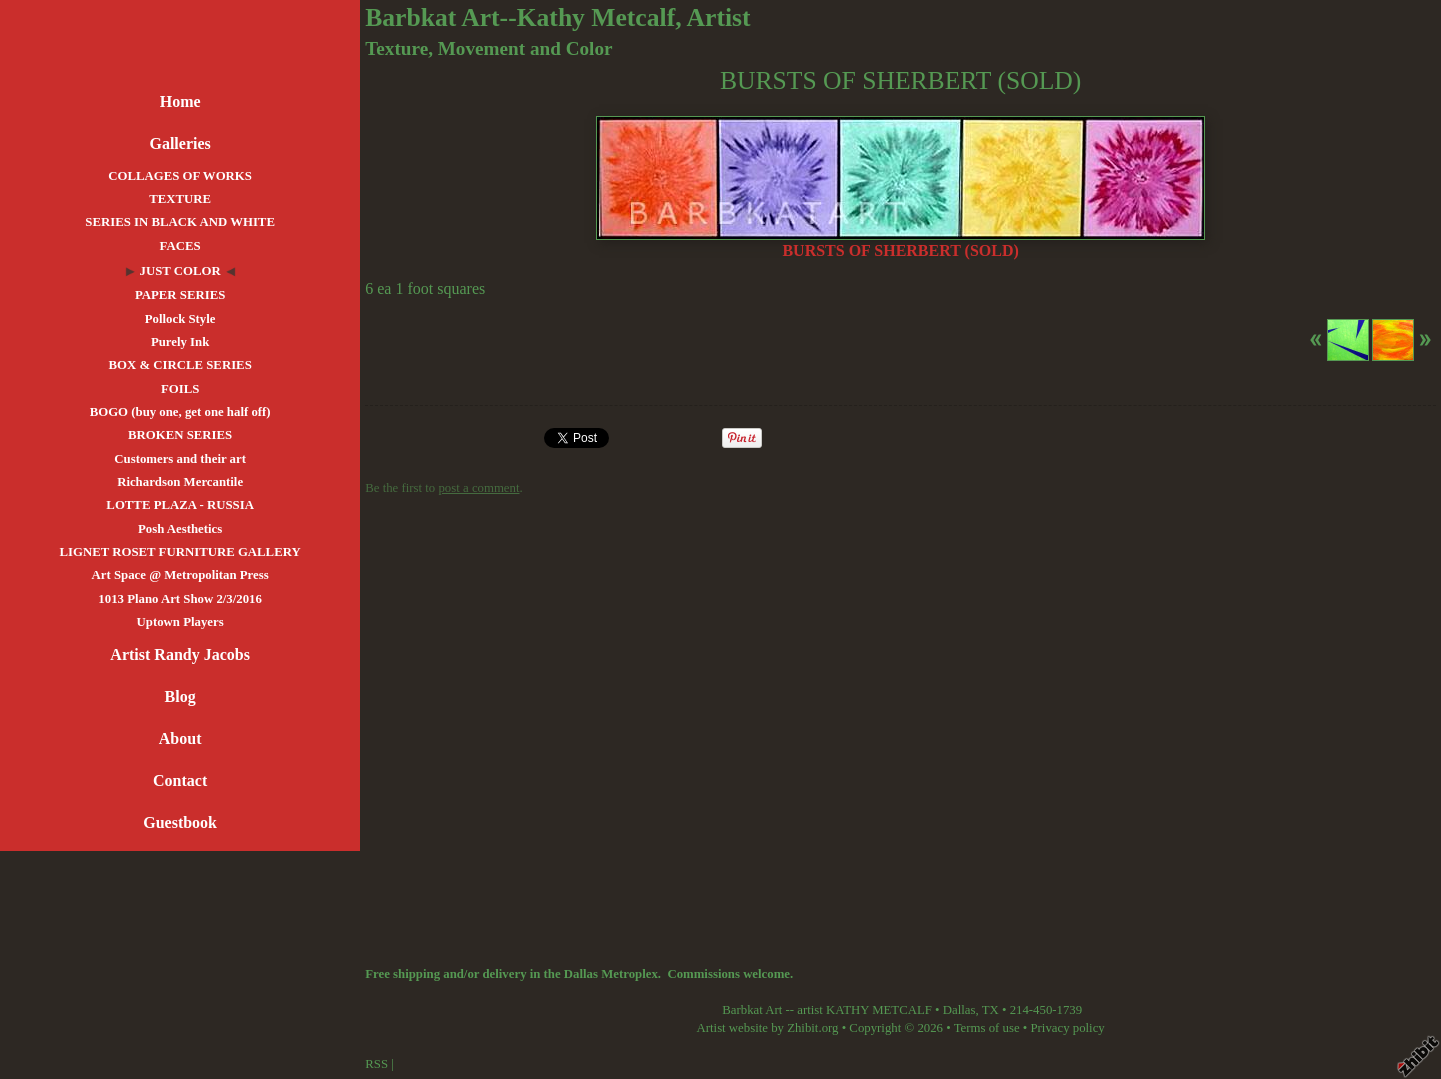 Image resolution: width=1441 pixels, height=1079 pixels. I want to click on Privacy policy, so click(1067, 1028).